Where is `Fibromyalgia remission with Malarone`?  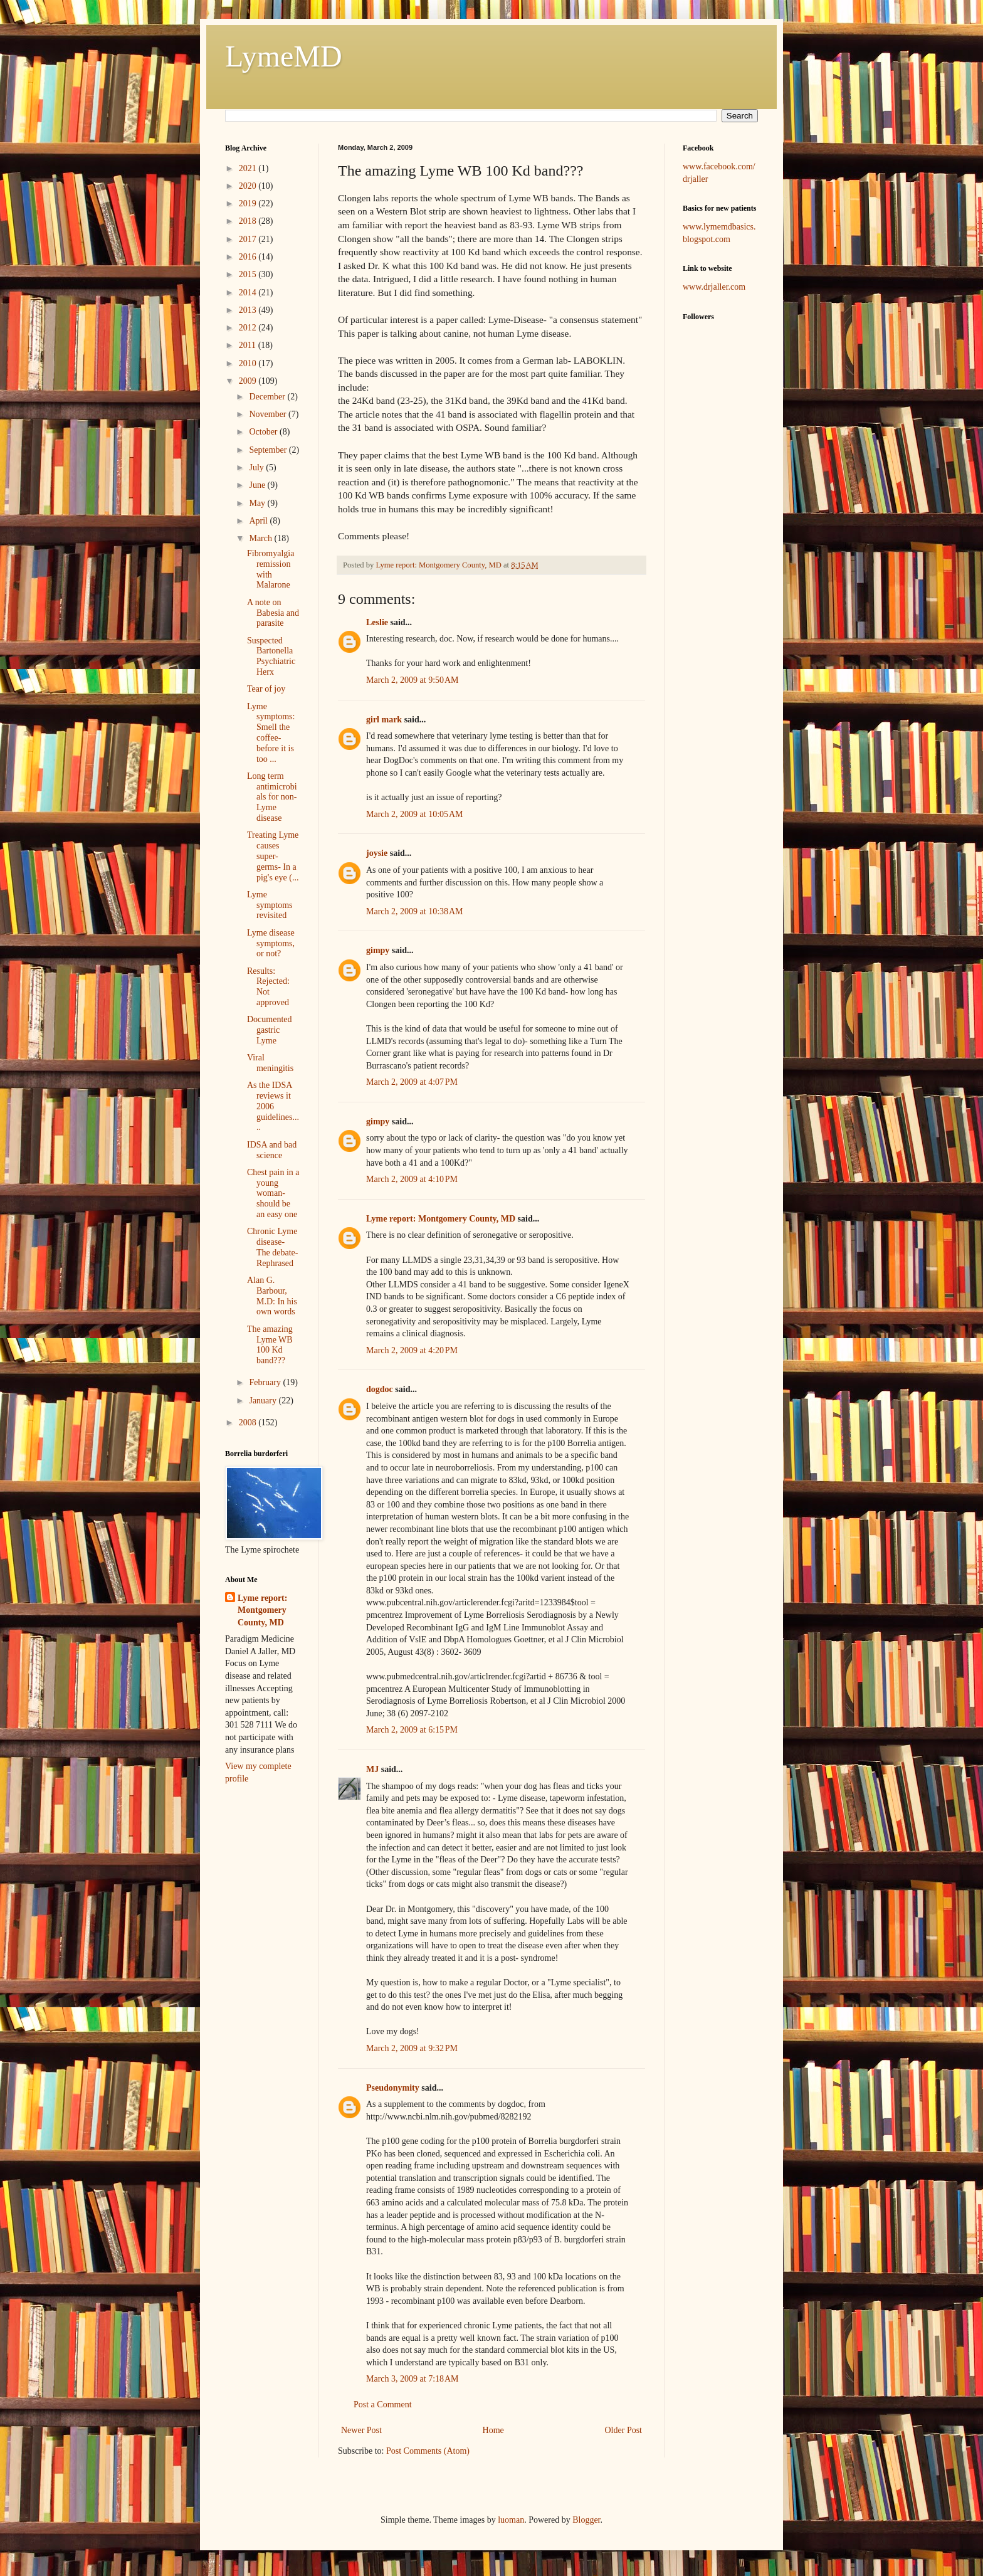 Fibromyalgia remission with Malarone is located at coordinates (270, 569).